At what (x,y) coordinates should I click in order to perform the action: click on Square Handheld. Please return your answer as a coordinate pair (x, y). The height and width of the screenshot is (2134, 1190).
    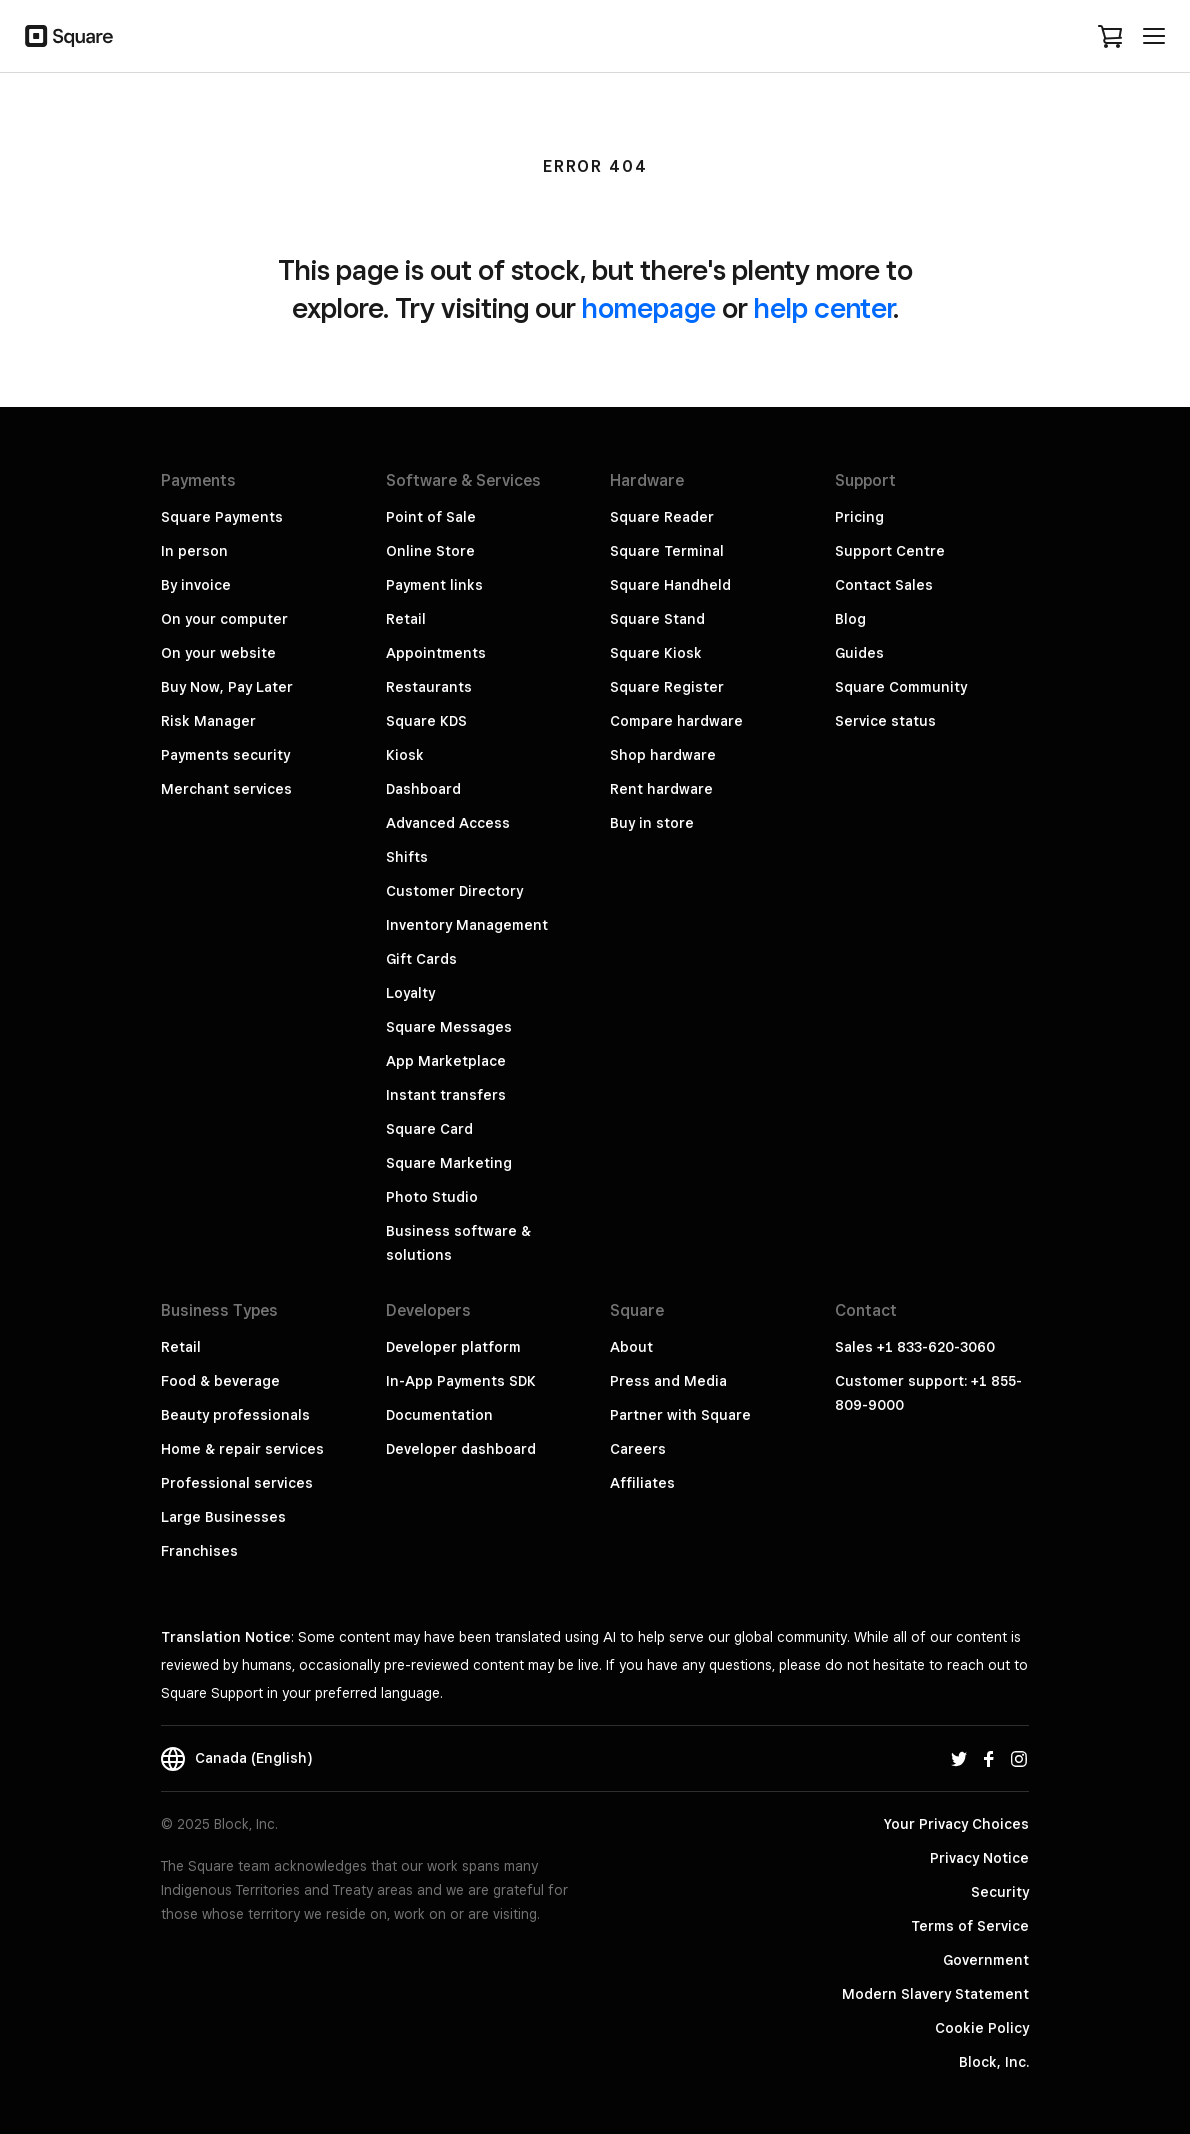
    Looking at the image, I should click on (670, 585).